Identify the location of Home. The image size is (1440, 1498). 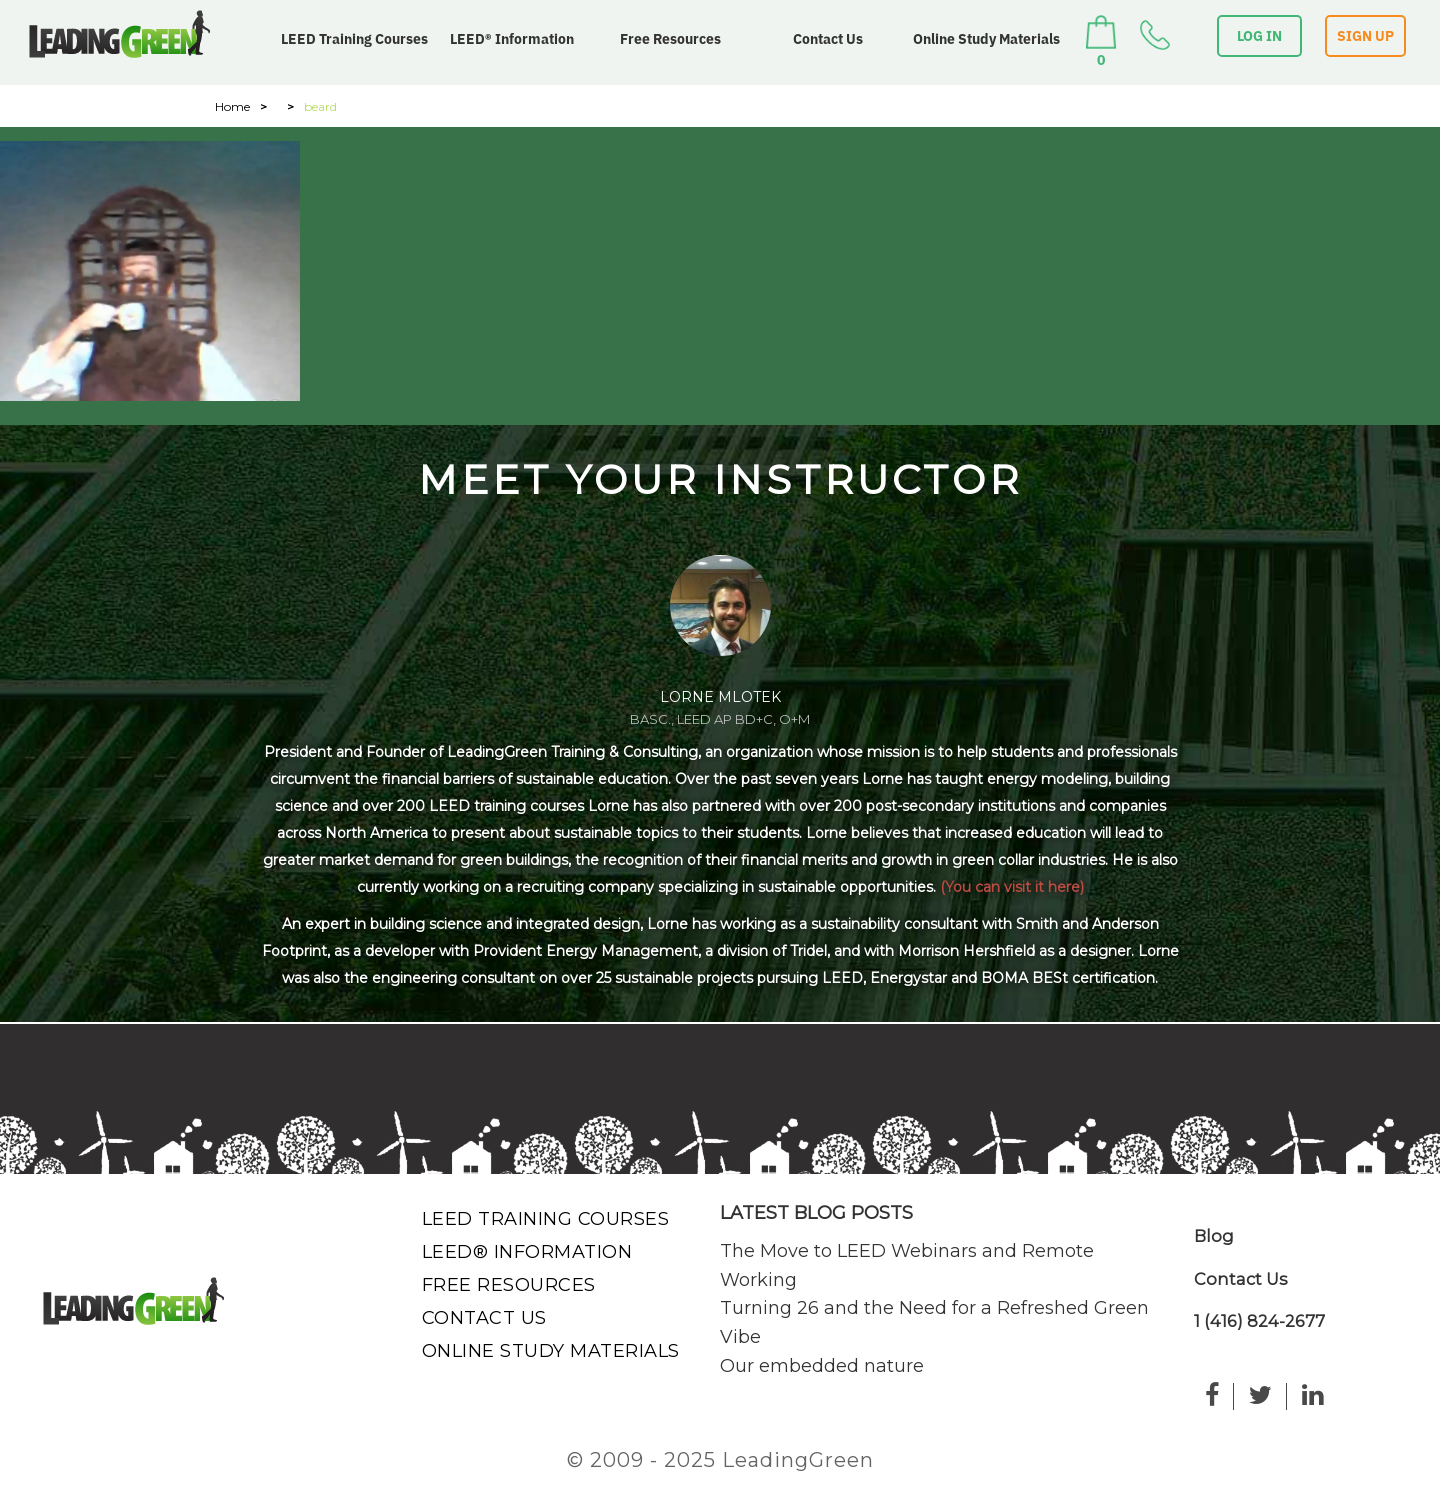
(232, 106).